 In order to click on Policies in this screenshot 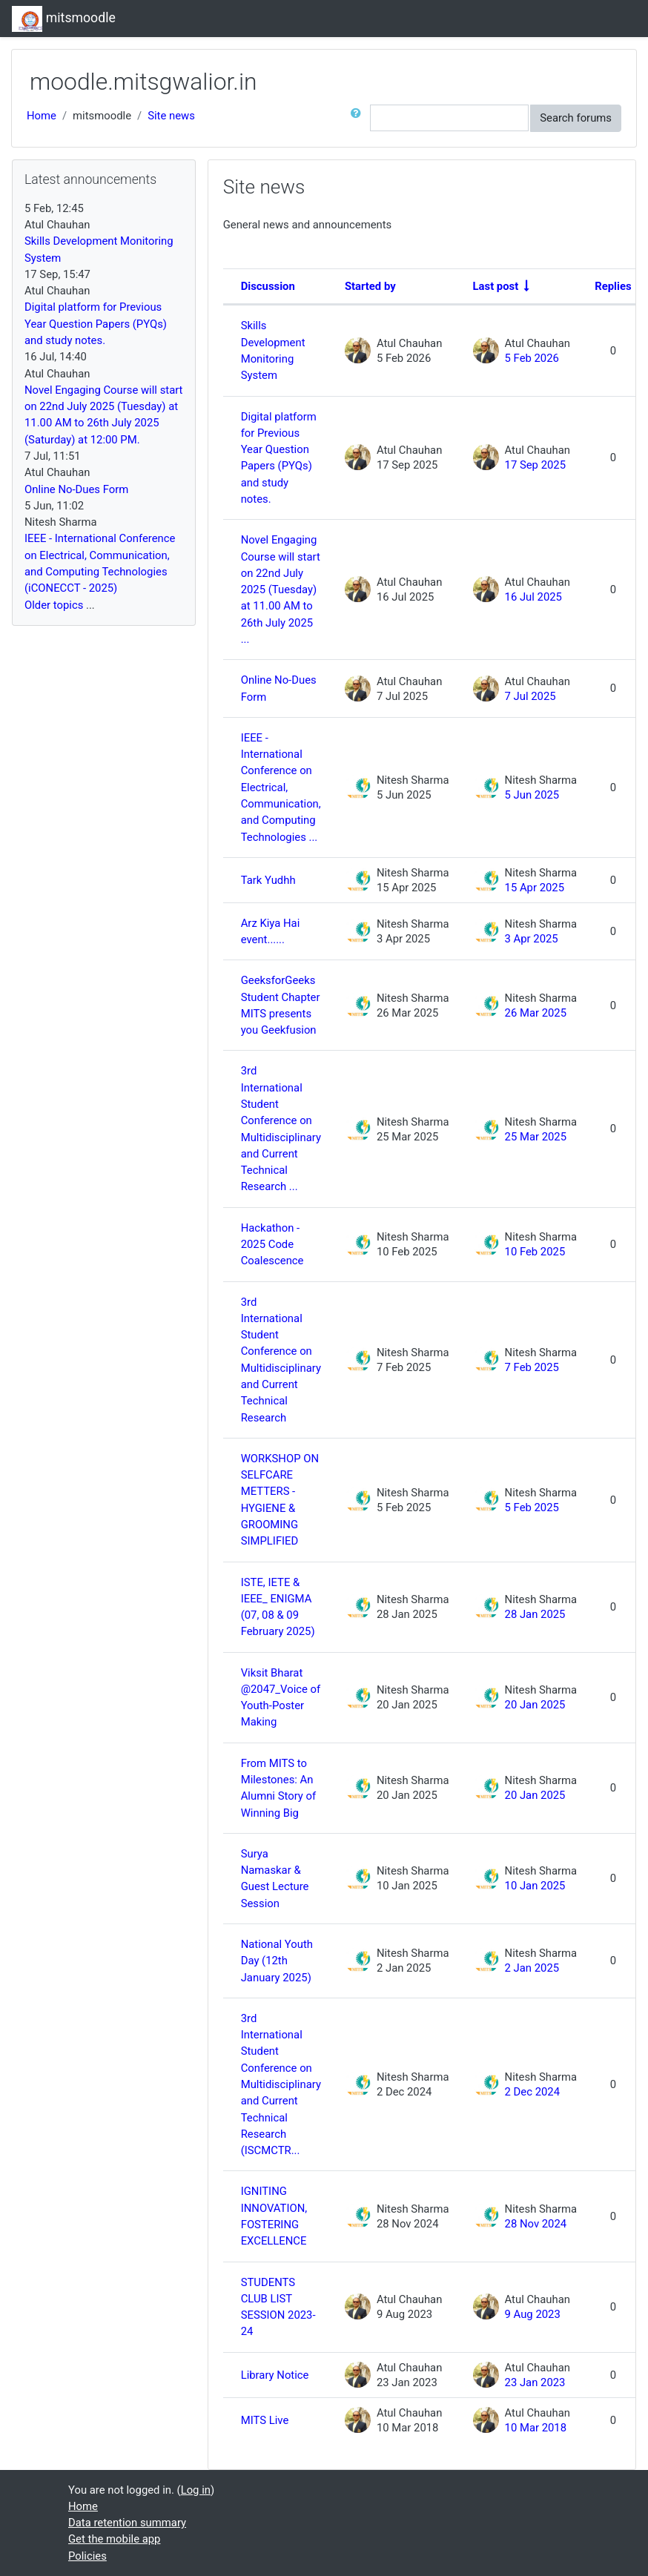, I will do `click(87, 2556)`.